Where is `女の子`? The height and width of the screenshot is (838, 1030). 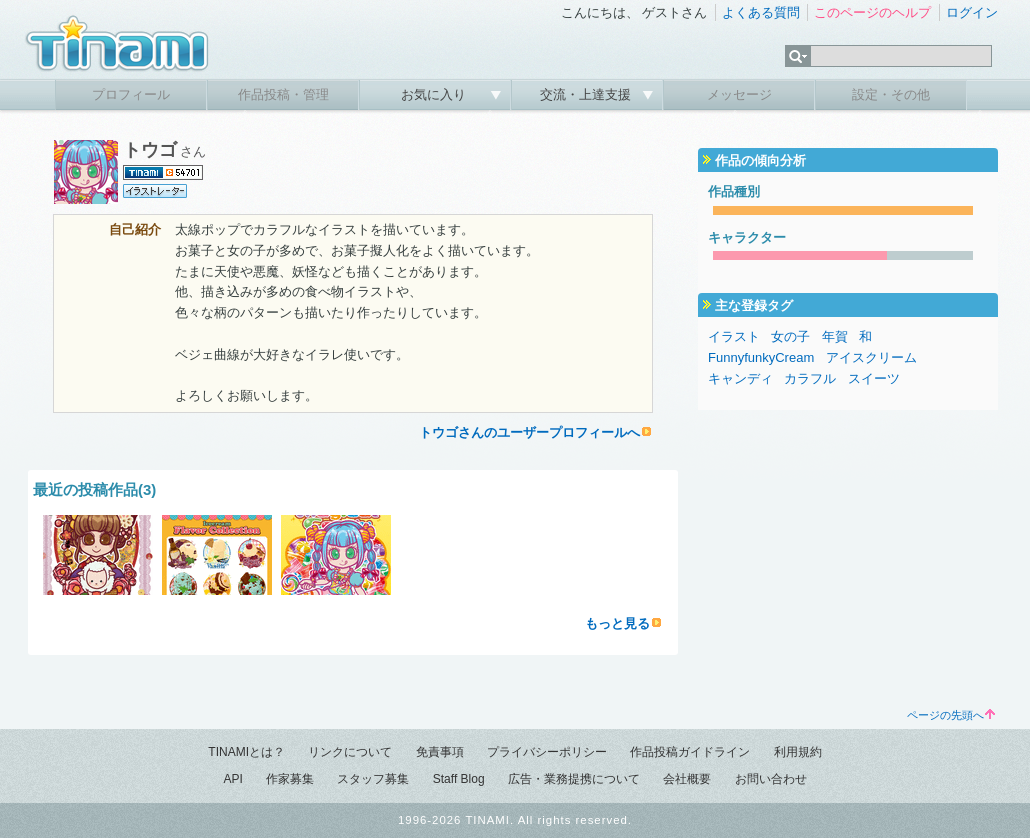 女の子 is located at coordinates (790, 336).